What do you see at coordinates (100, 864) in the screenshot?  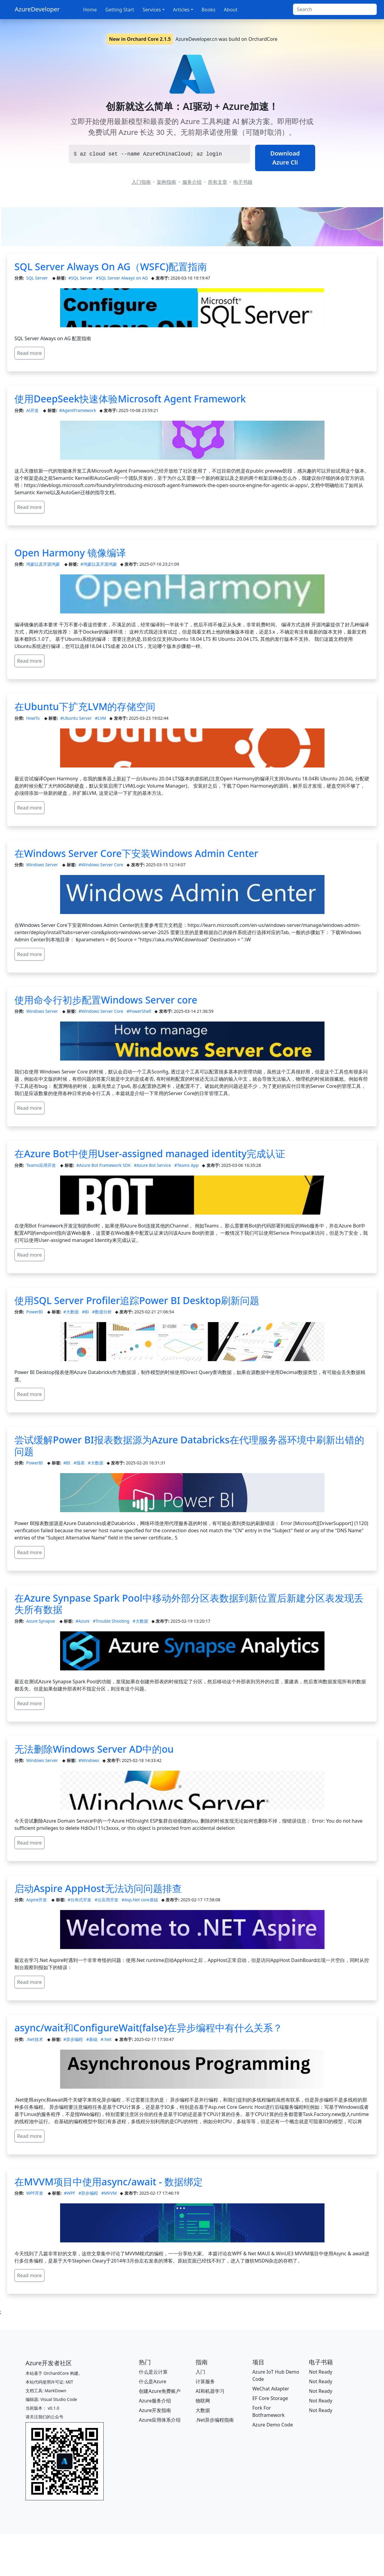 I see `#Windows Server Core` at bounding box center [100, 864].